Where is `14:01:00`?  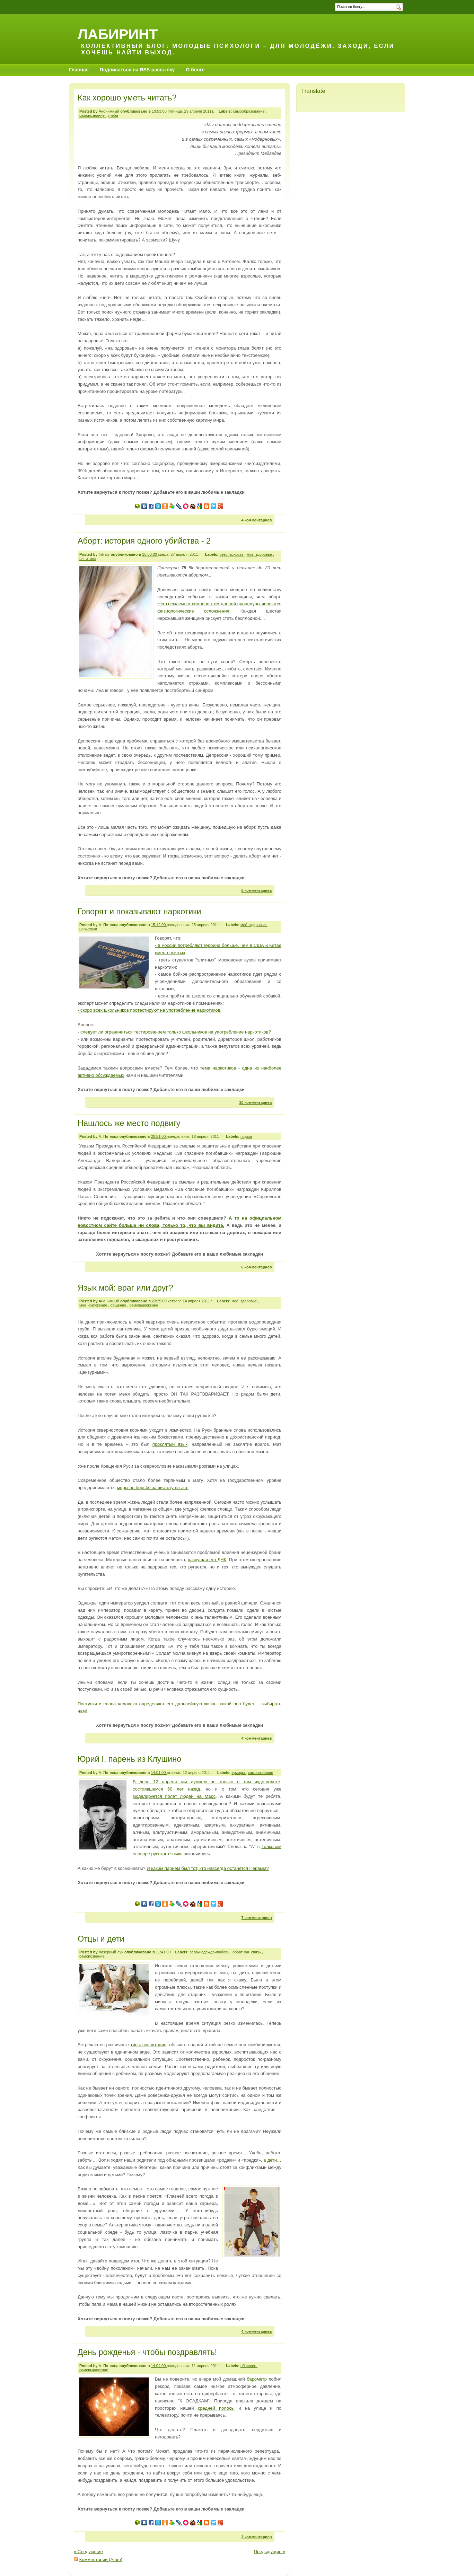
14:01:00 is located at coordinates (159, 1772).